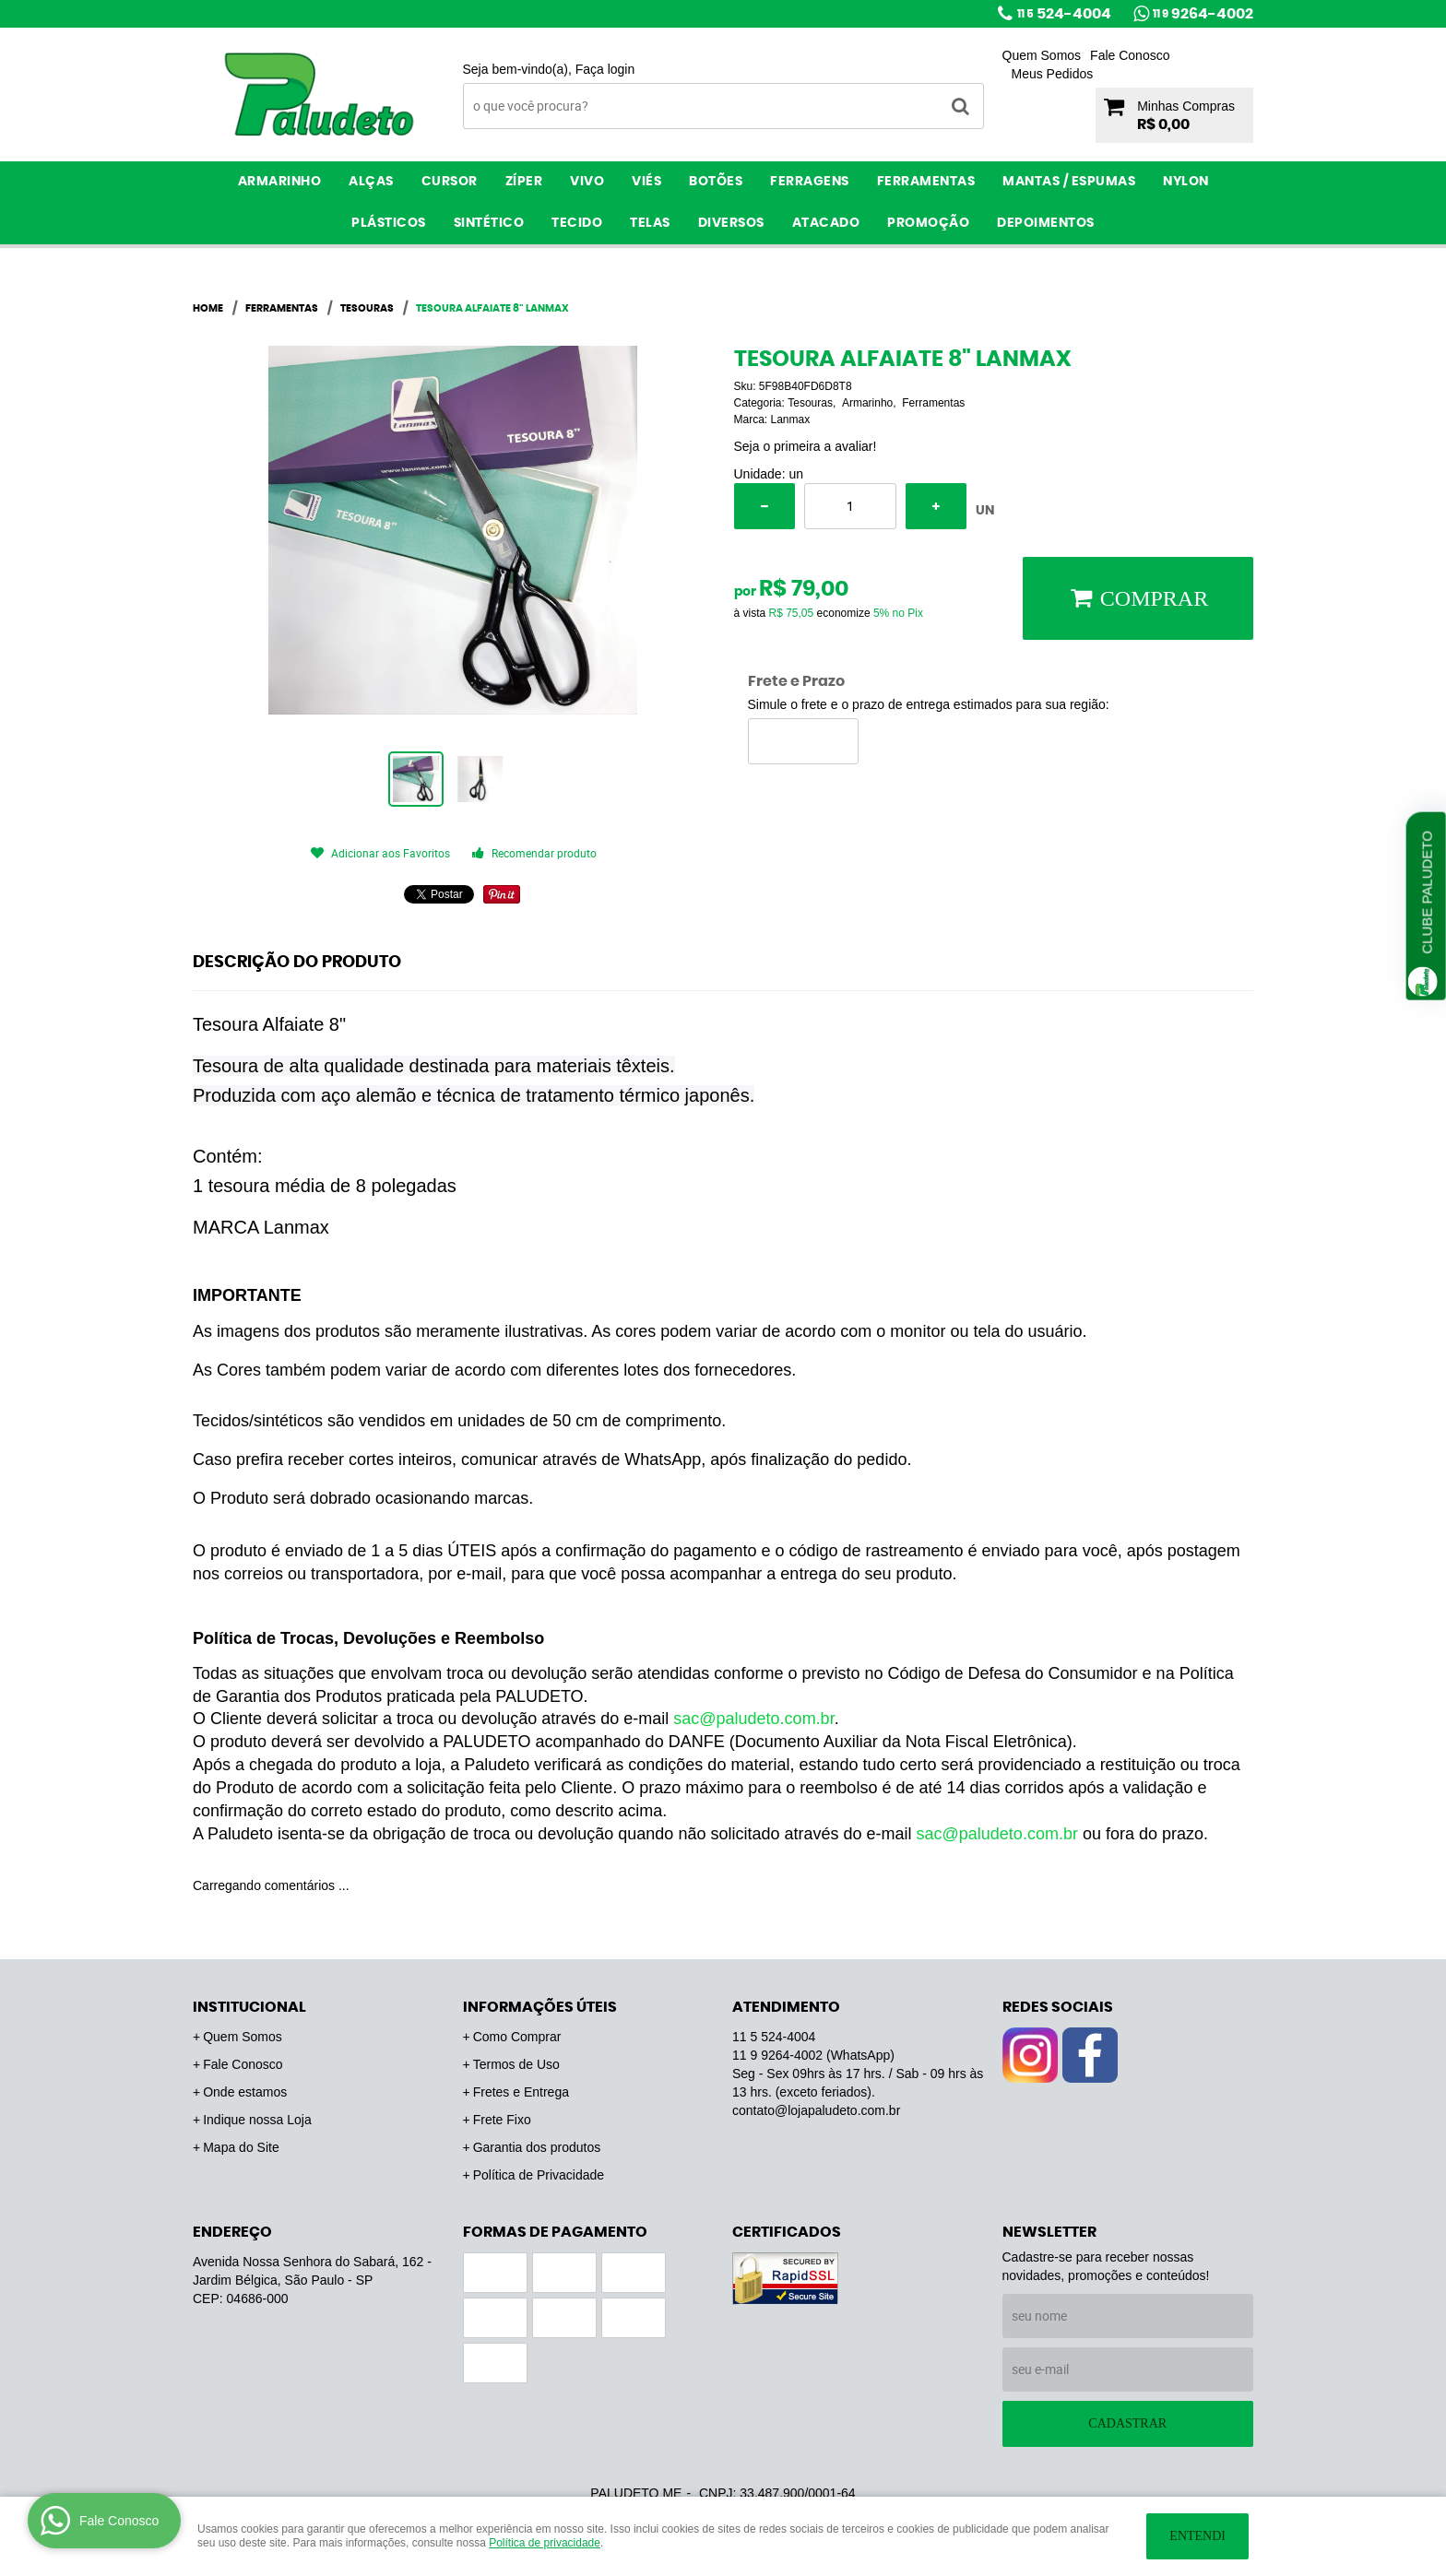 This screenshot has height=2576, width=1446. Describe the element at coordinates (540, 2007) in the screenshot. I see `Informações Úteis` at that location.